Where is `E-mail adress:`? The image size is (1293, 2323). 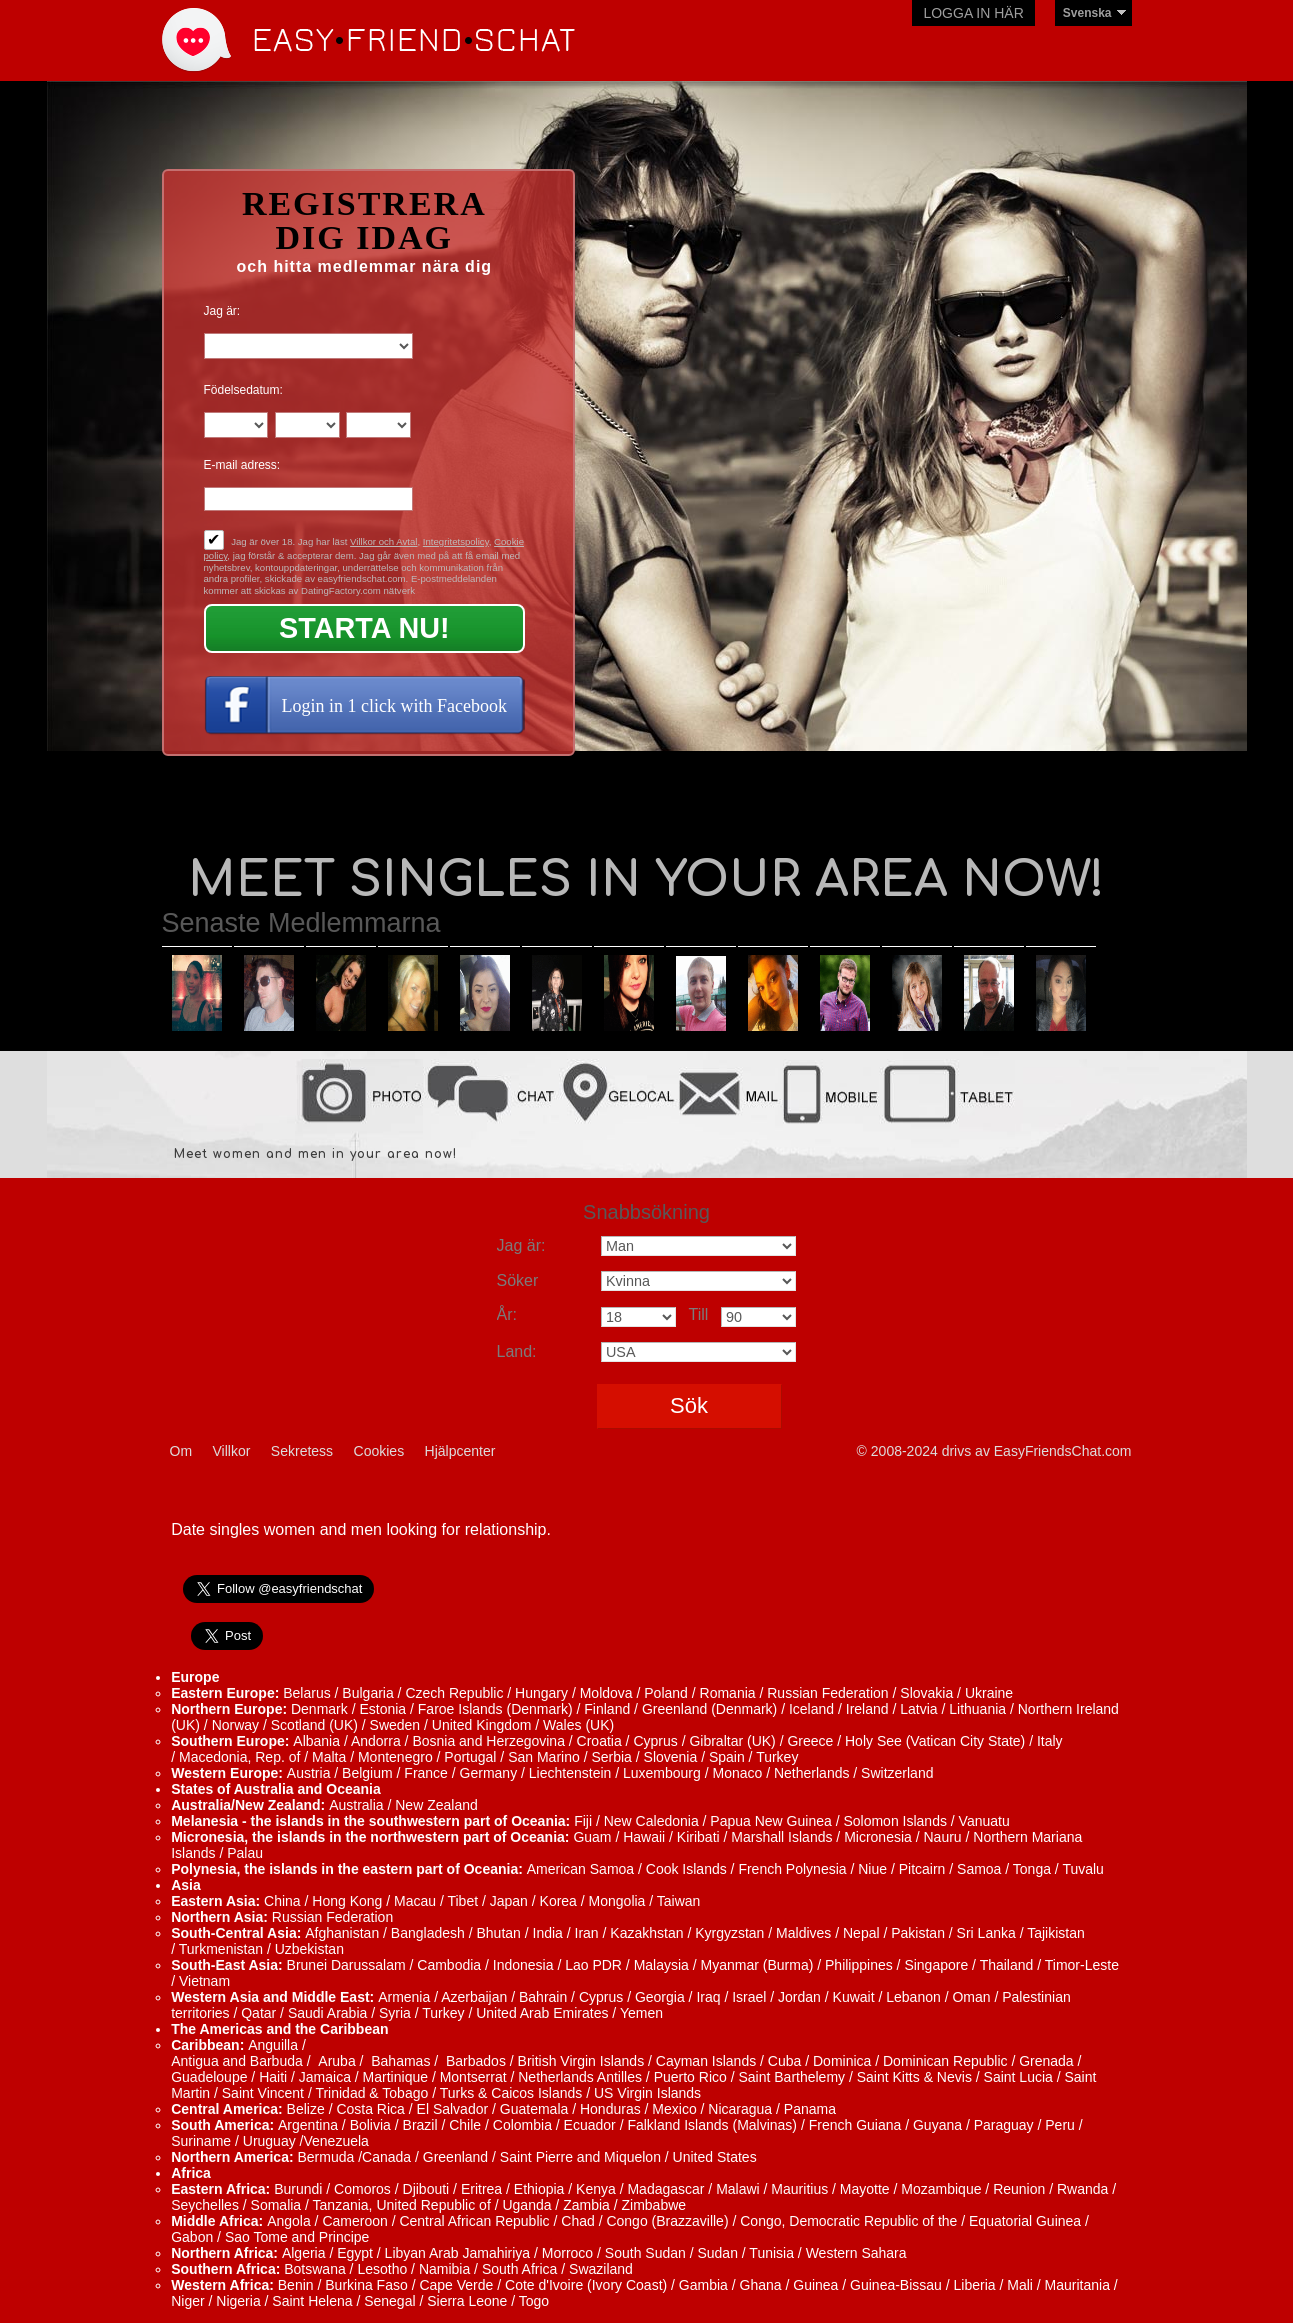 E-mail adress: is located at coordinates (242, 465).